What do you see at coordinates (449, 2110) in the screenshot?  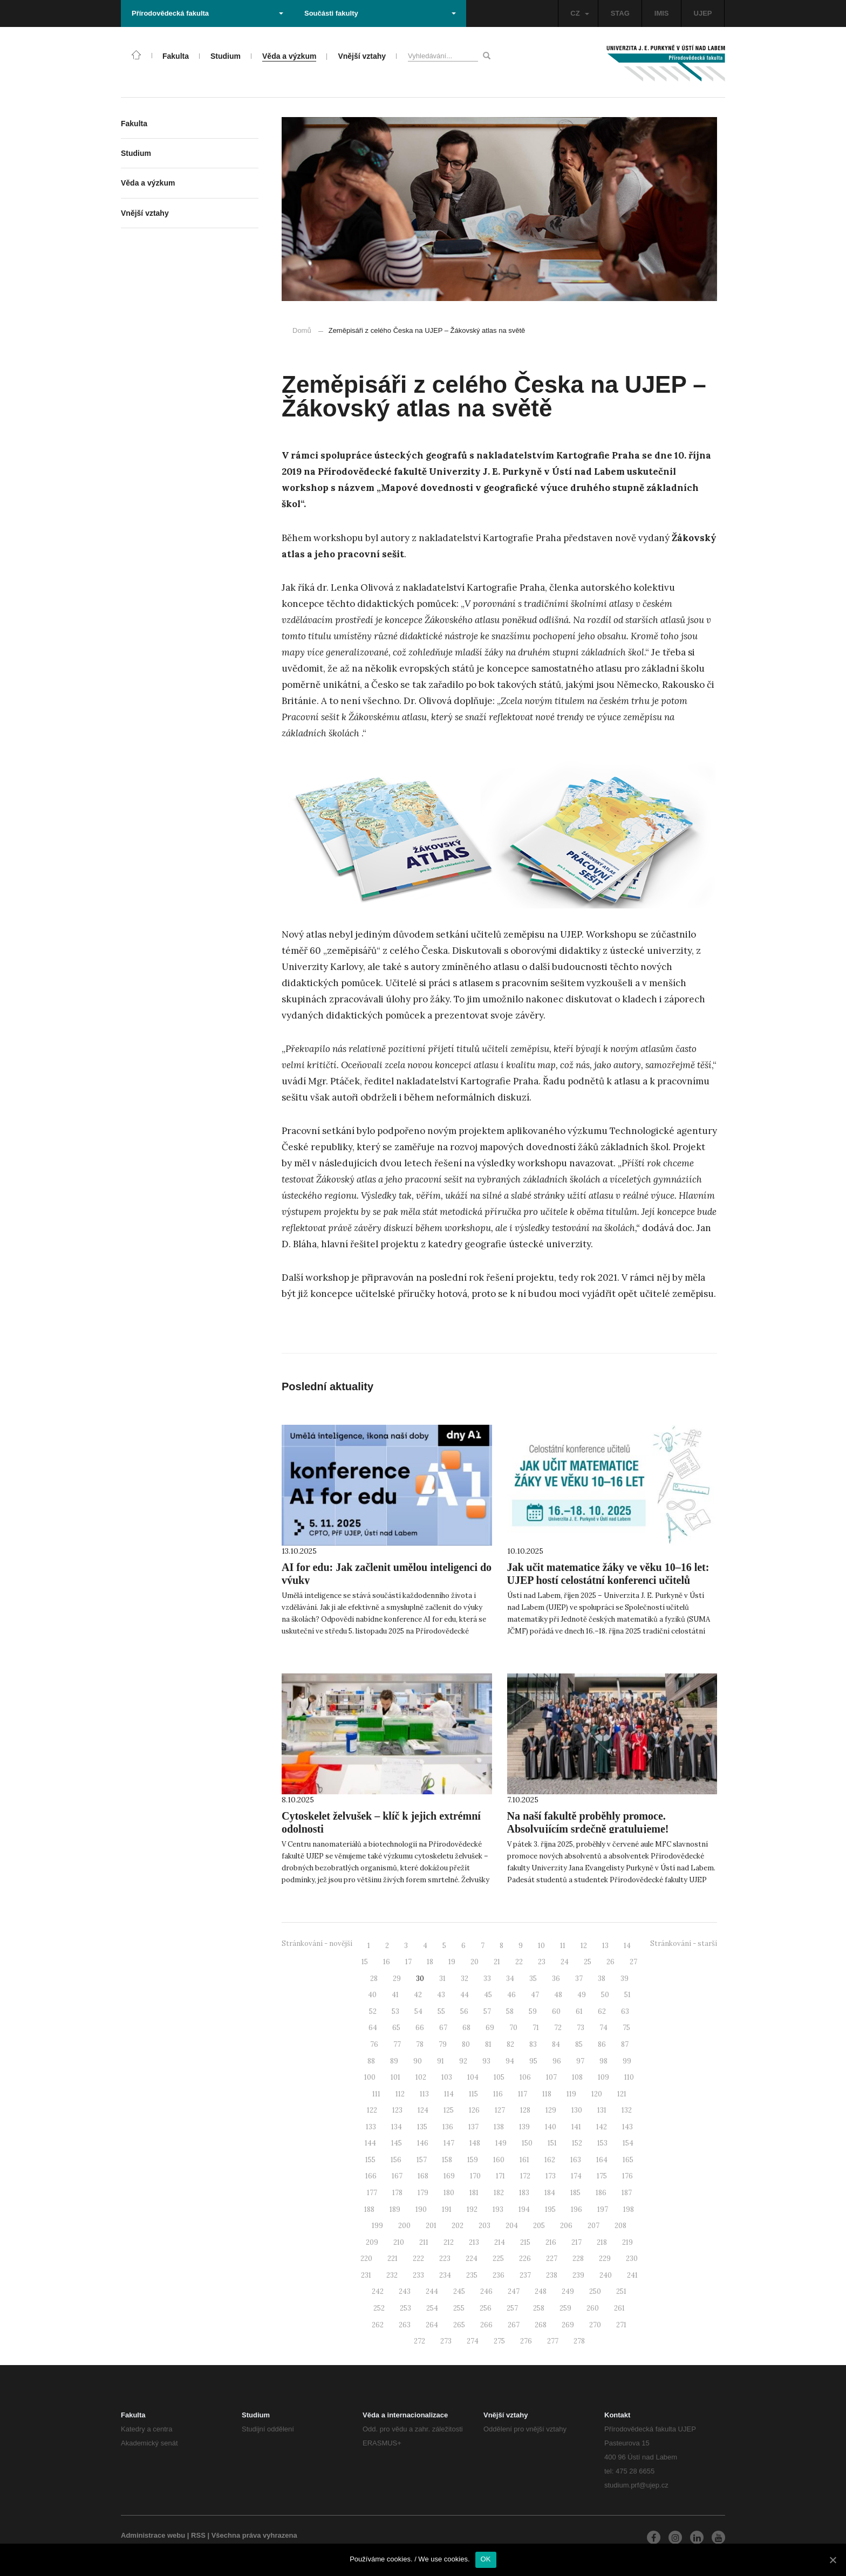 I see `125` at bounding box center [449, 2110].